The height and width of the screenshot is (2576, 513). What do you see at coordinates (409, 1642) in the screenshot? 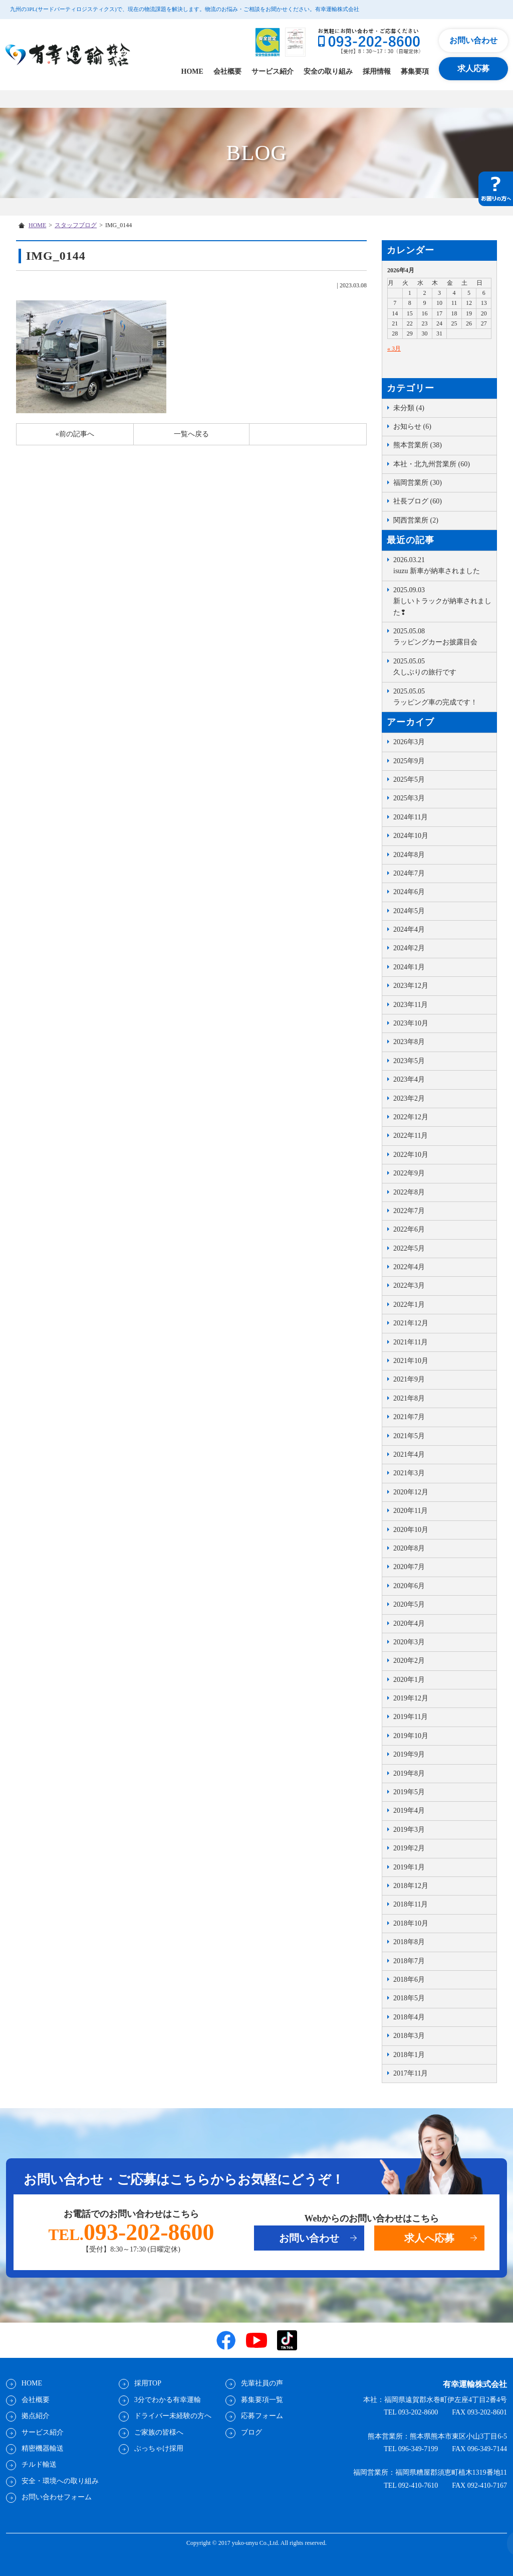
I see `2020年3月` at bounding box center [409, 1642].